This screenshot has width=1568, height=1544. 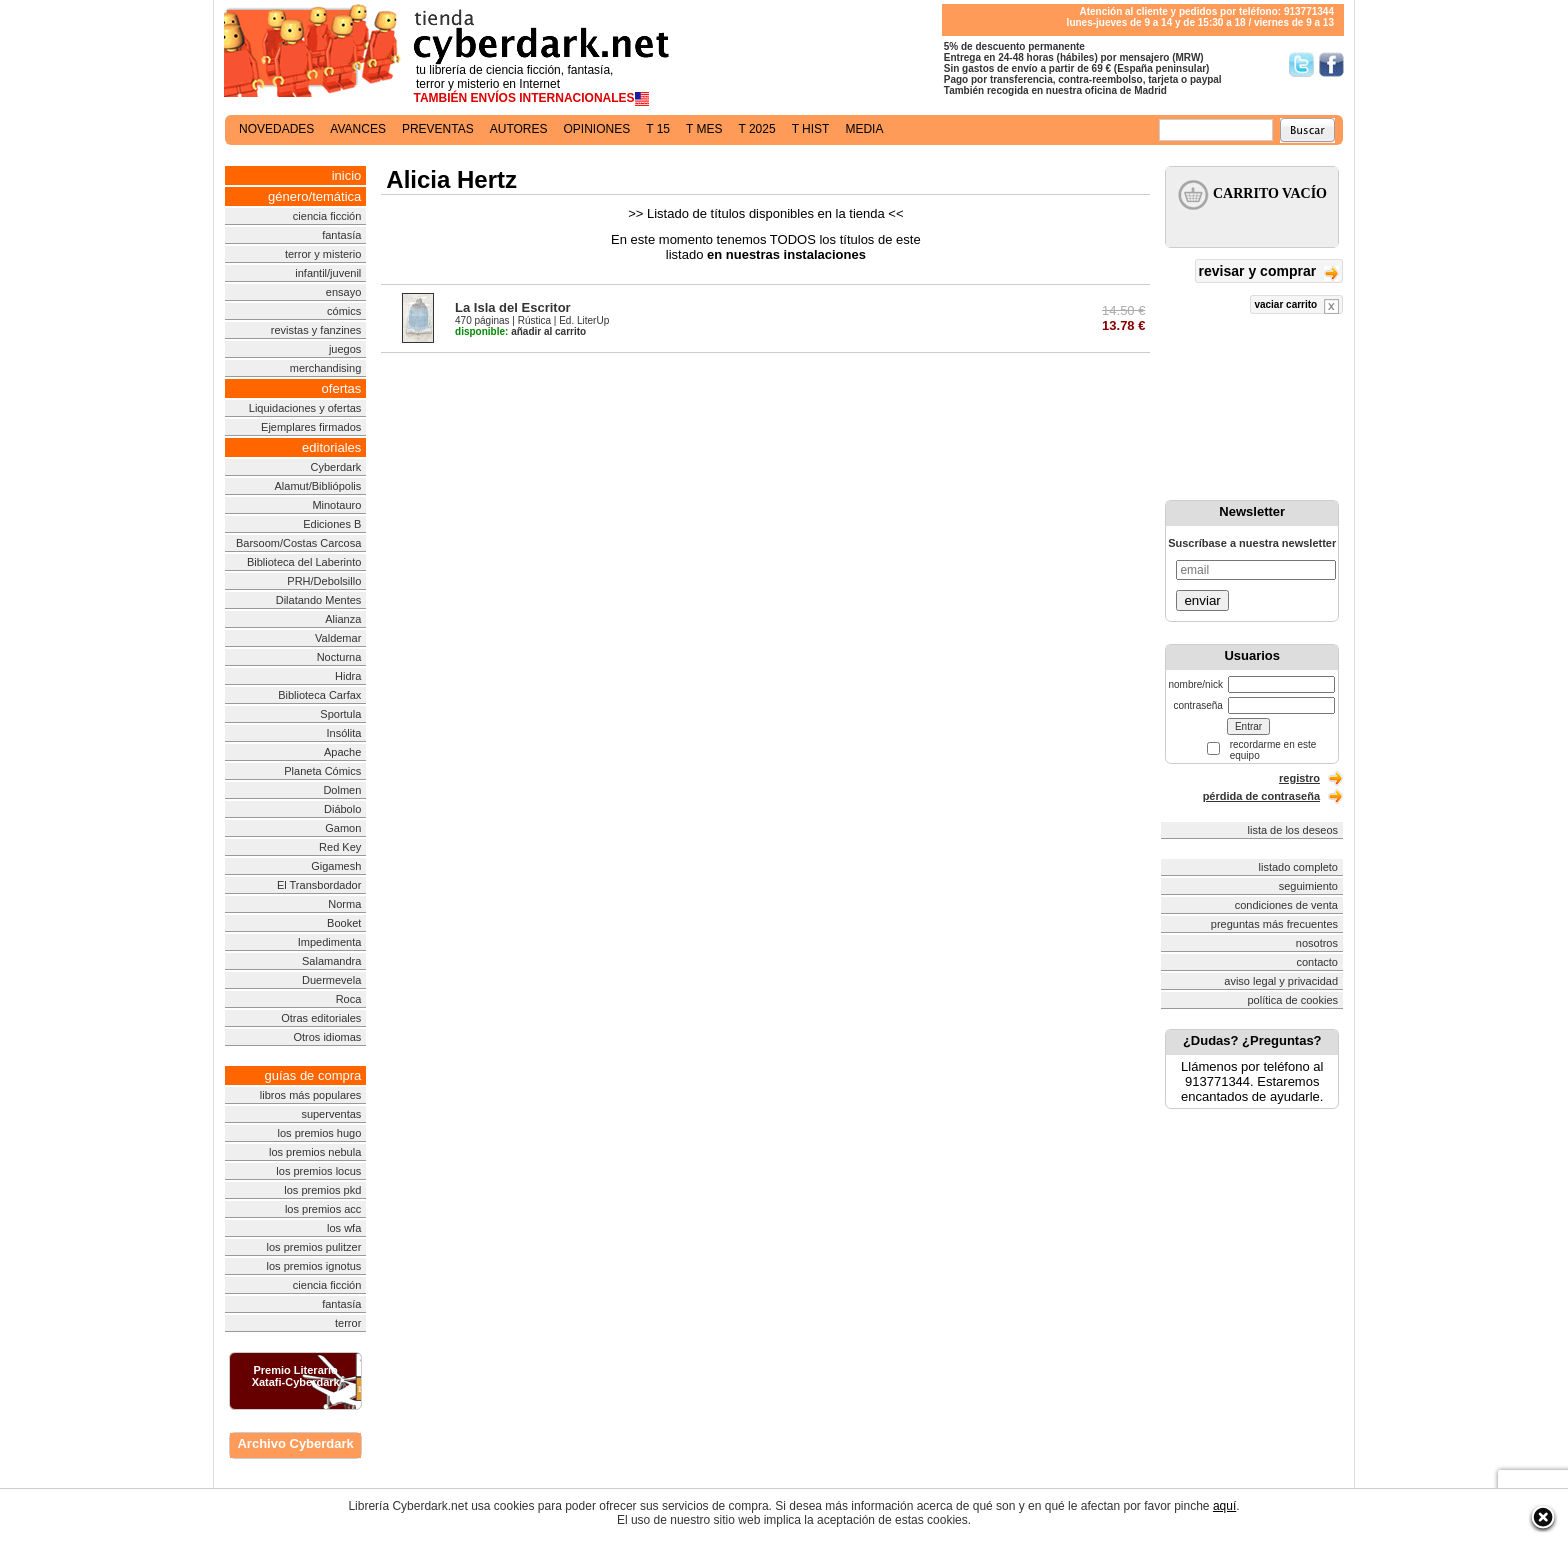 What do you see at coordinates (342, 388) in the screenshot?
I see `ofertas` at bounding box center [342, 388].